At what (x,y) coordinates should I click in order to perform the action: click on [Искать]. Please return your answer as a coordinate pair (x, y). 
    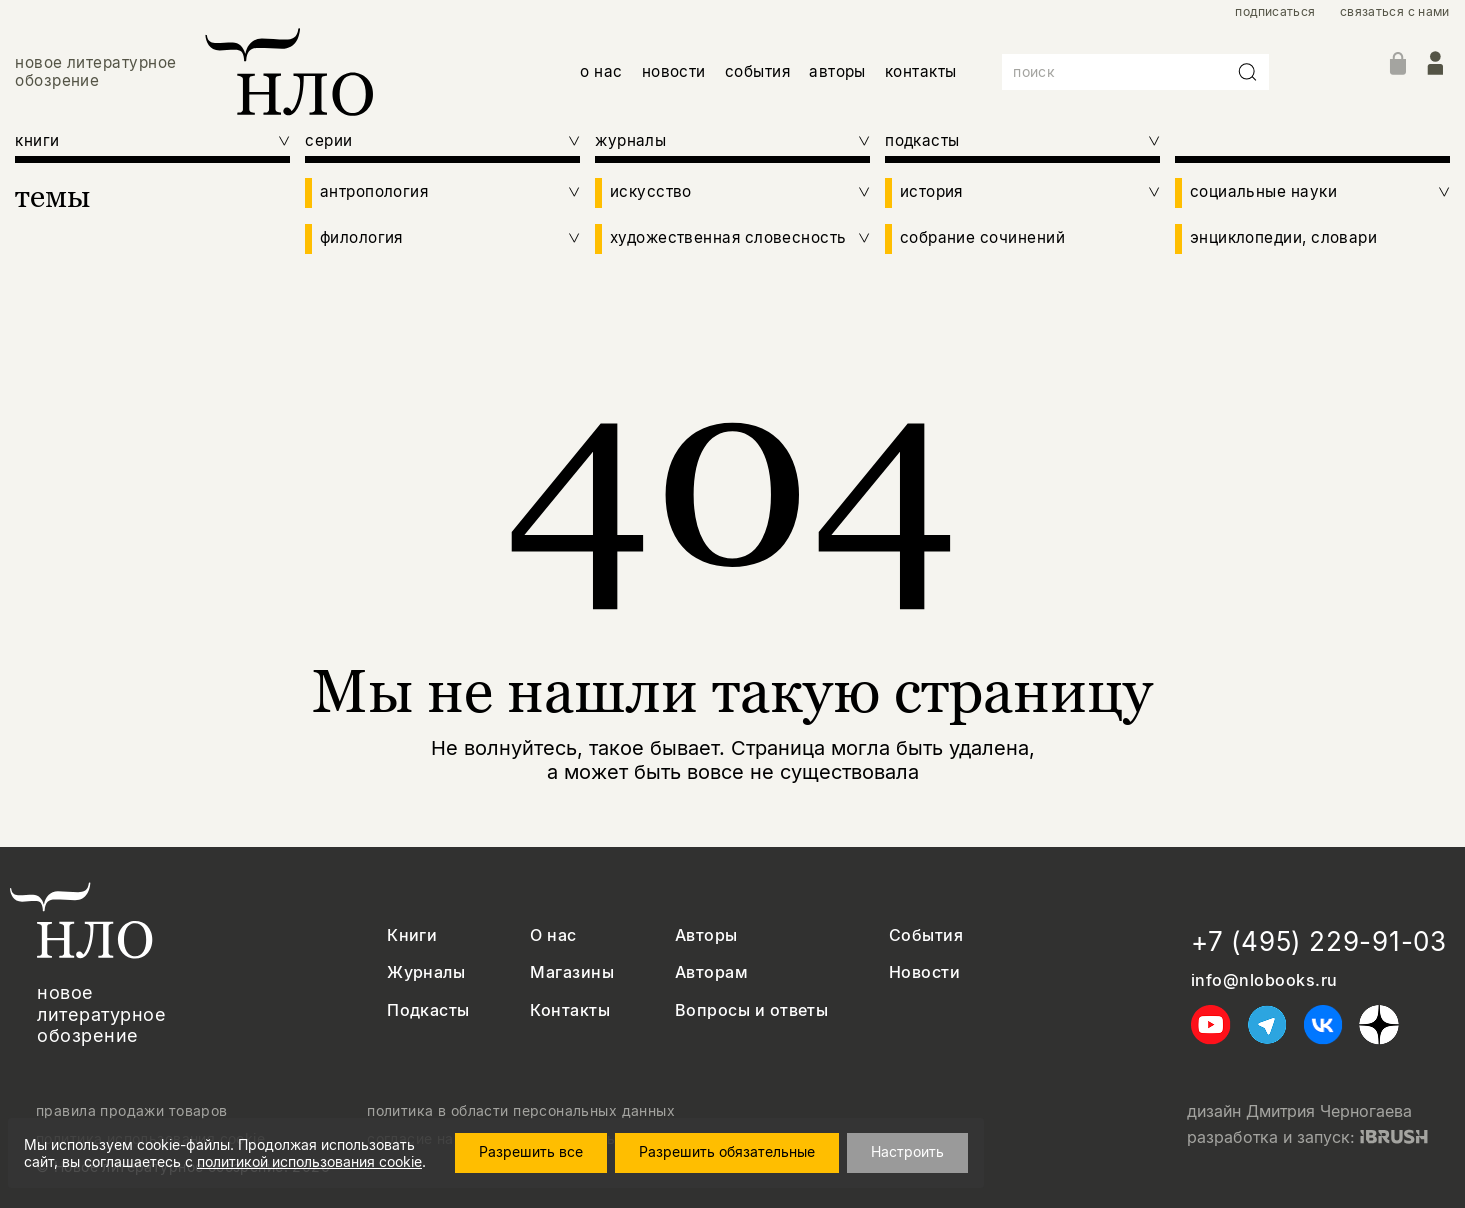
    Looking at the image, I should click on (1248, 72).